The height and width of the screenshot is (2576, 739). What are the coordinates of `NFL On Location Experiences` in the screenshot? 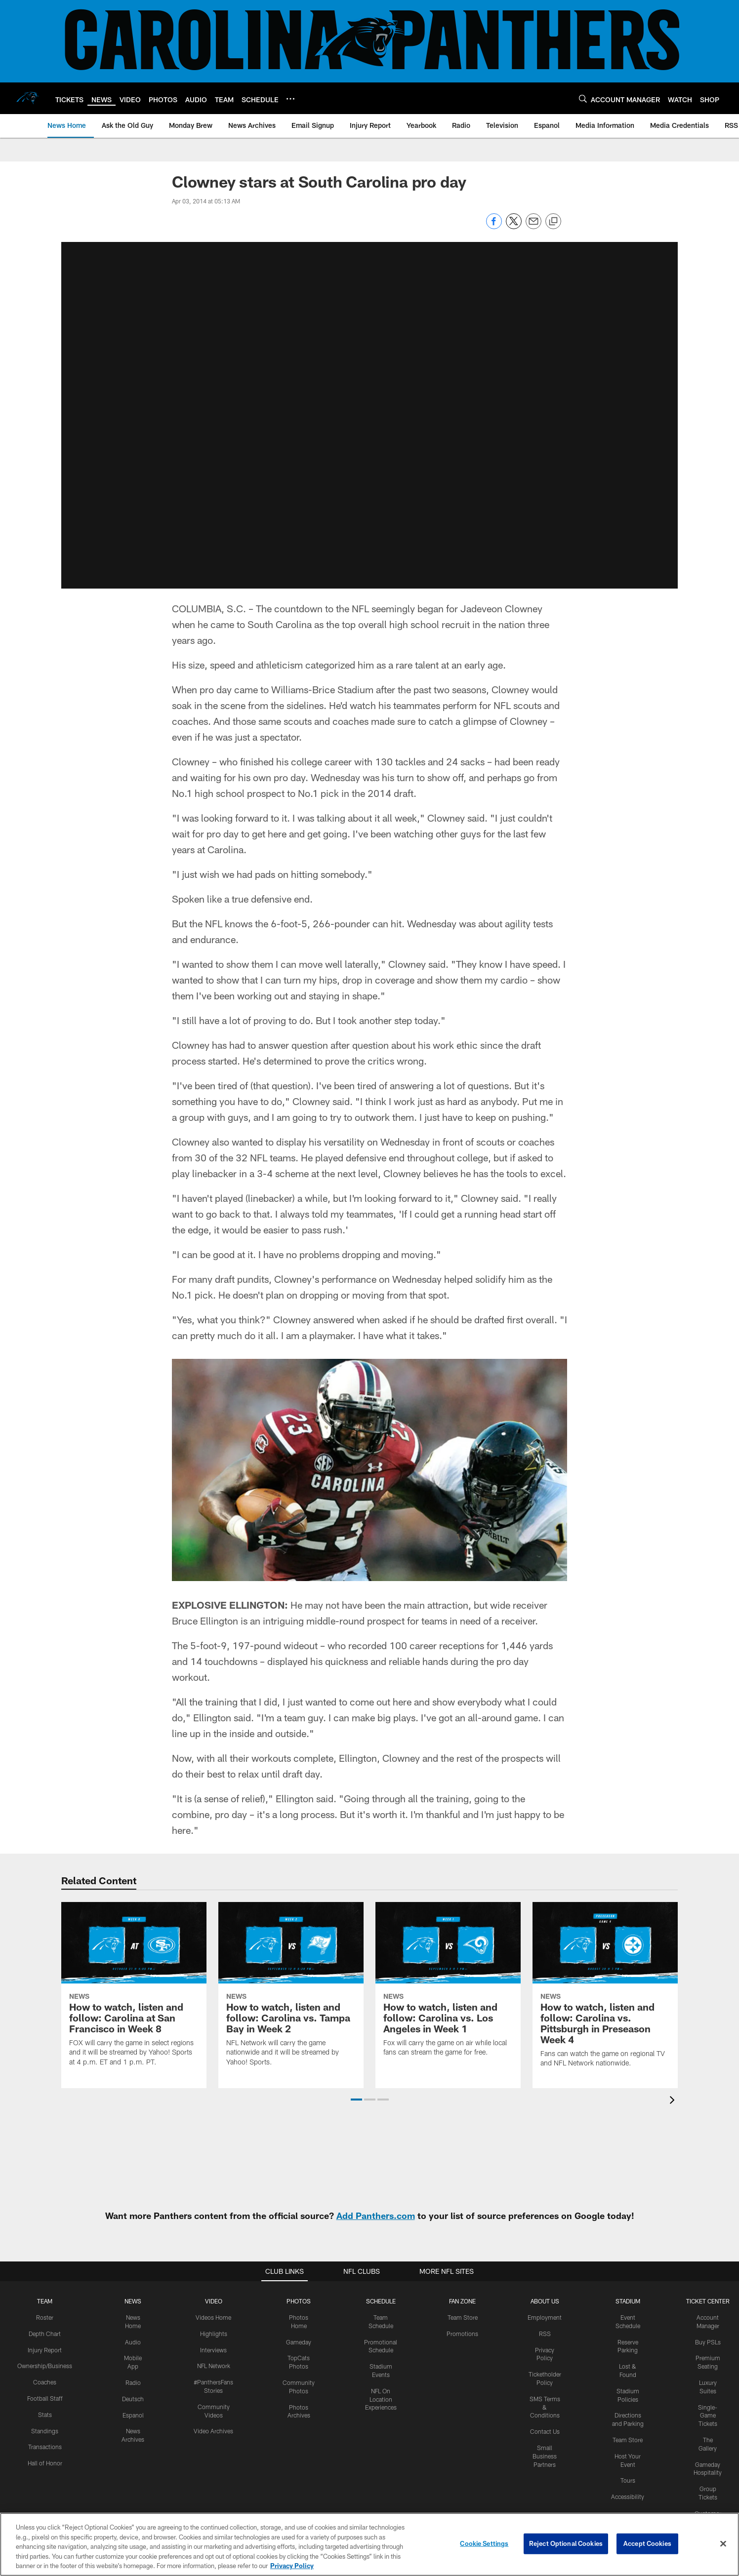 It's located at (381, 2399).